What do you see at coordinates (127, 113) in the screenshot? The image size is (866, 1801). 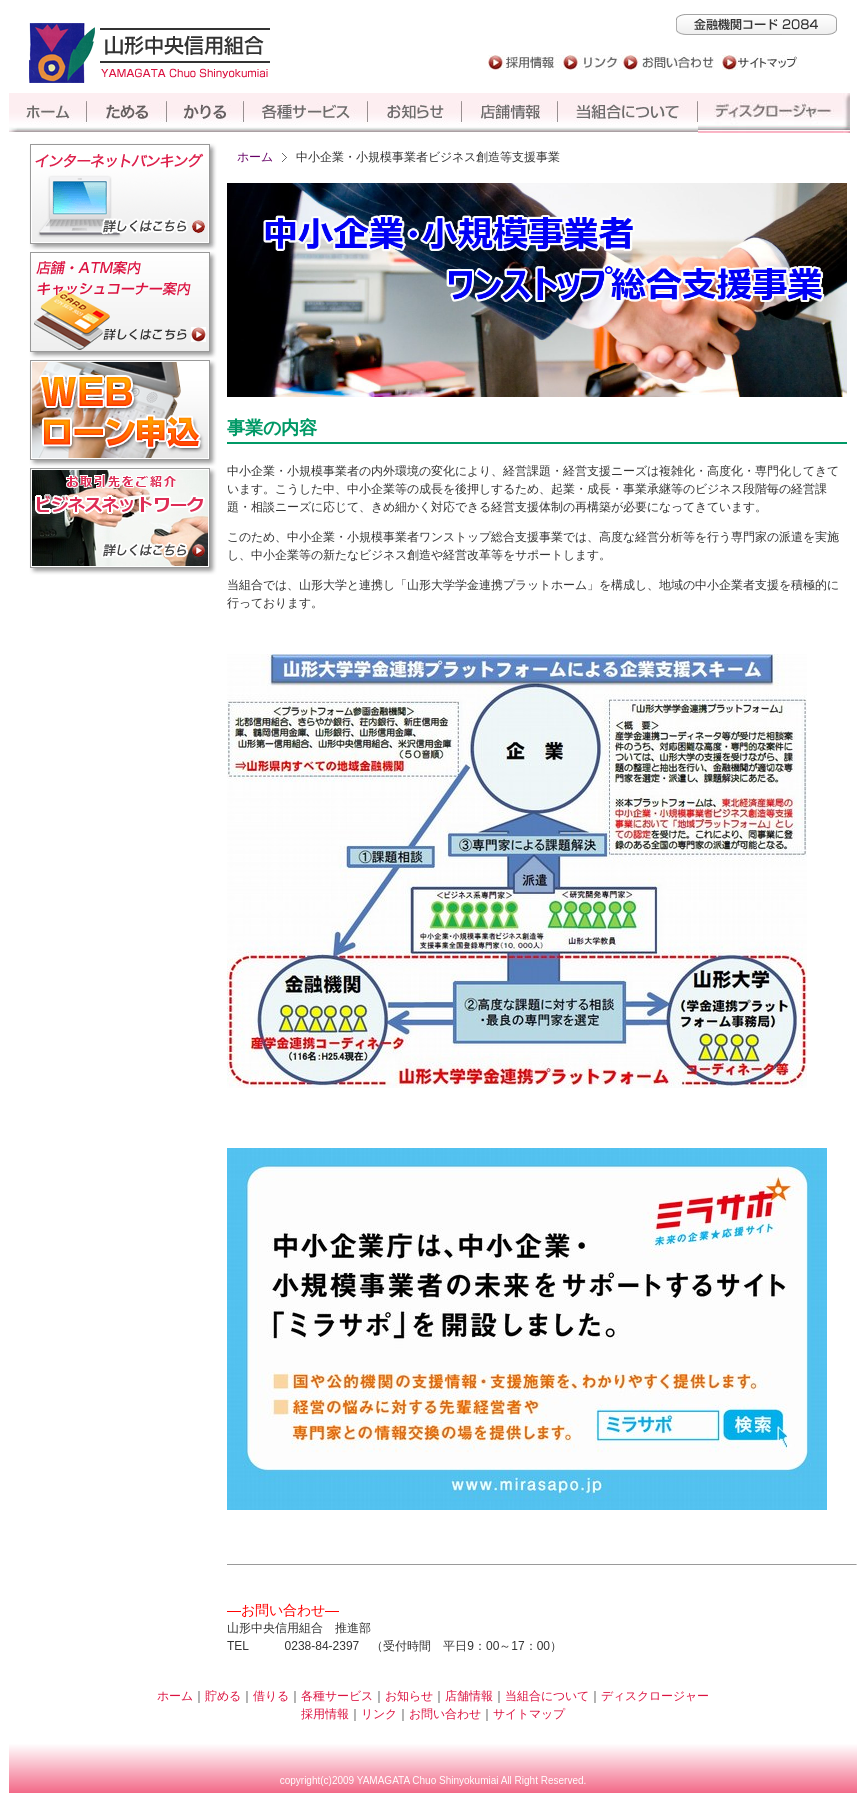 I see `貯める` at bounding box center [127, 113].